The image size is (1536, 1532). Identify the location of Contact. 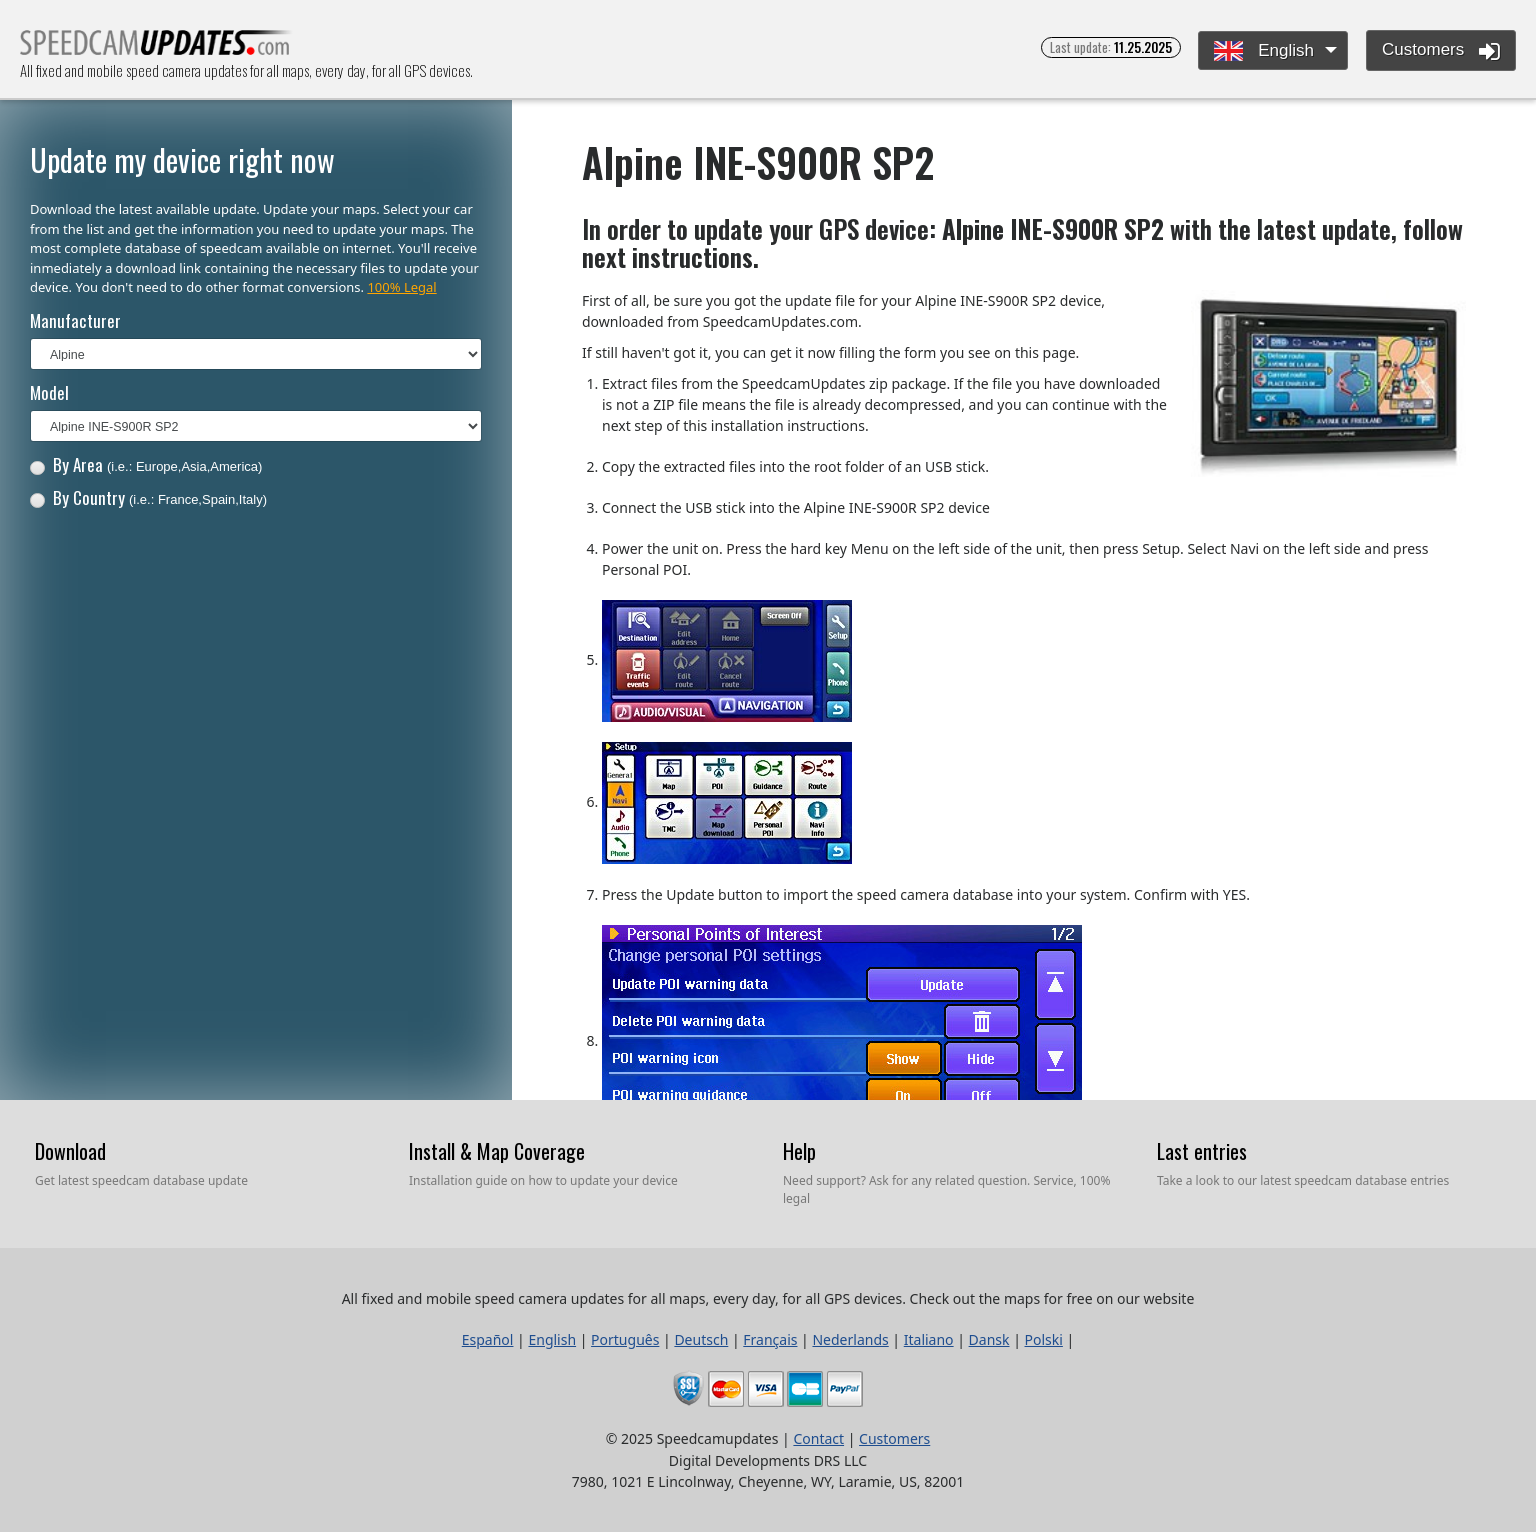
(818, 1438).